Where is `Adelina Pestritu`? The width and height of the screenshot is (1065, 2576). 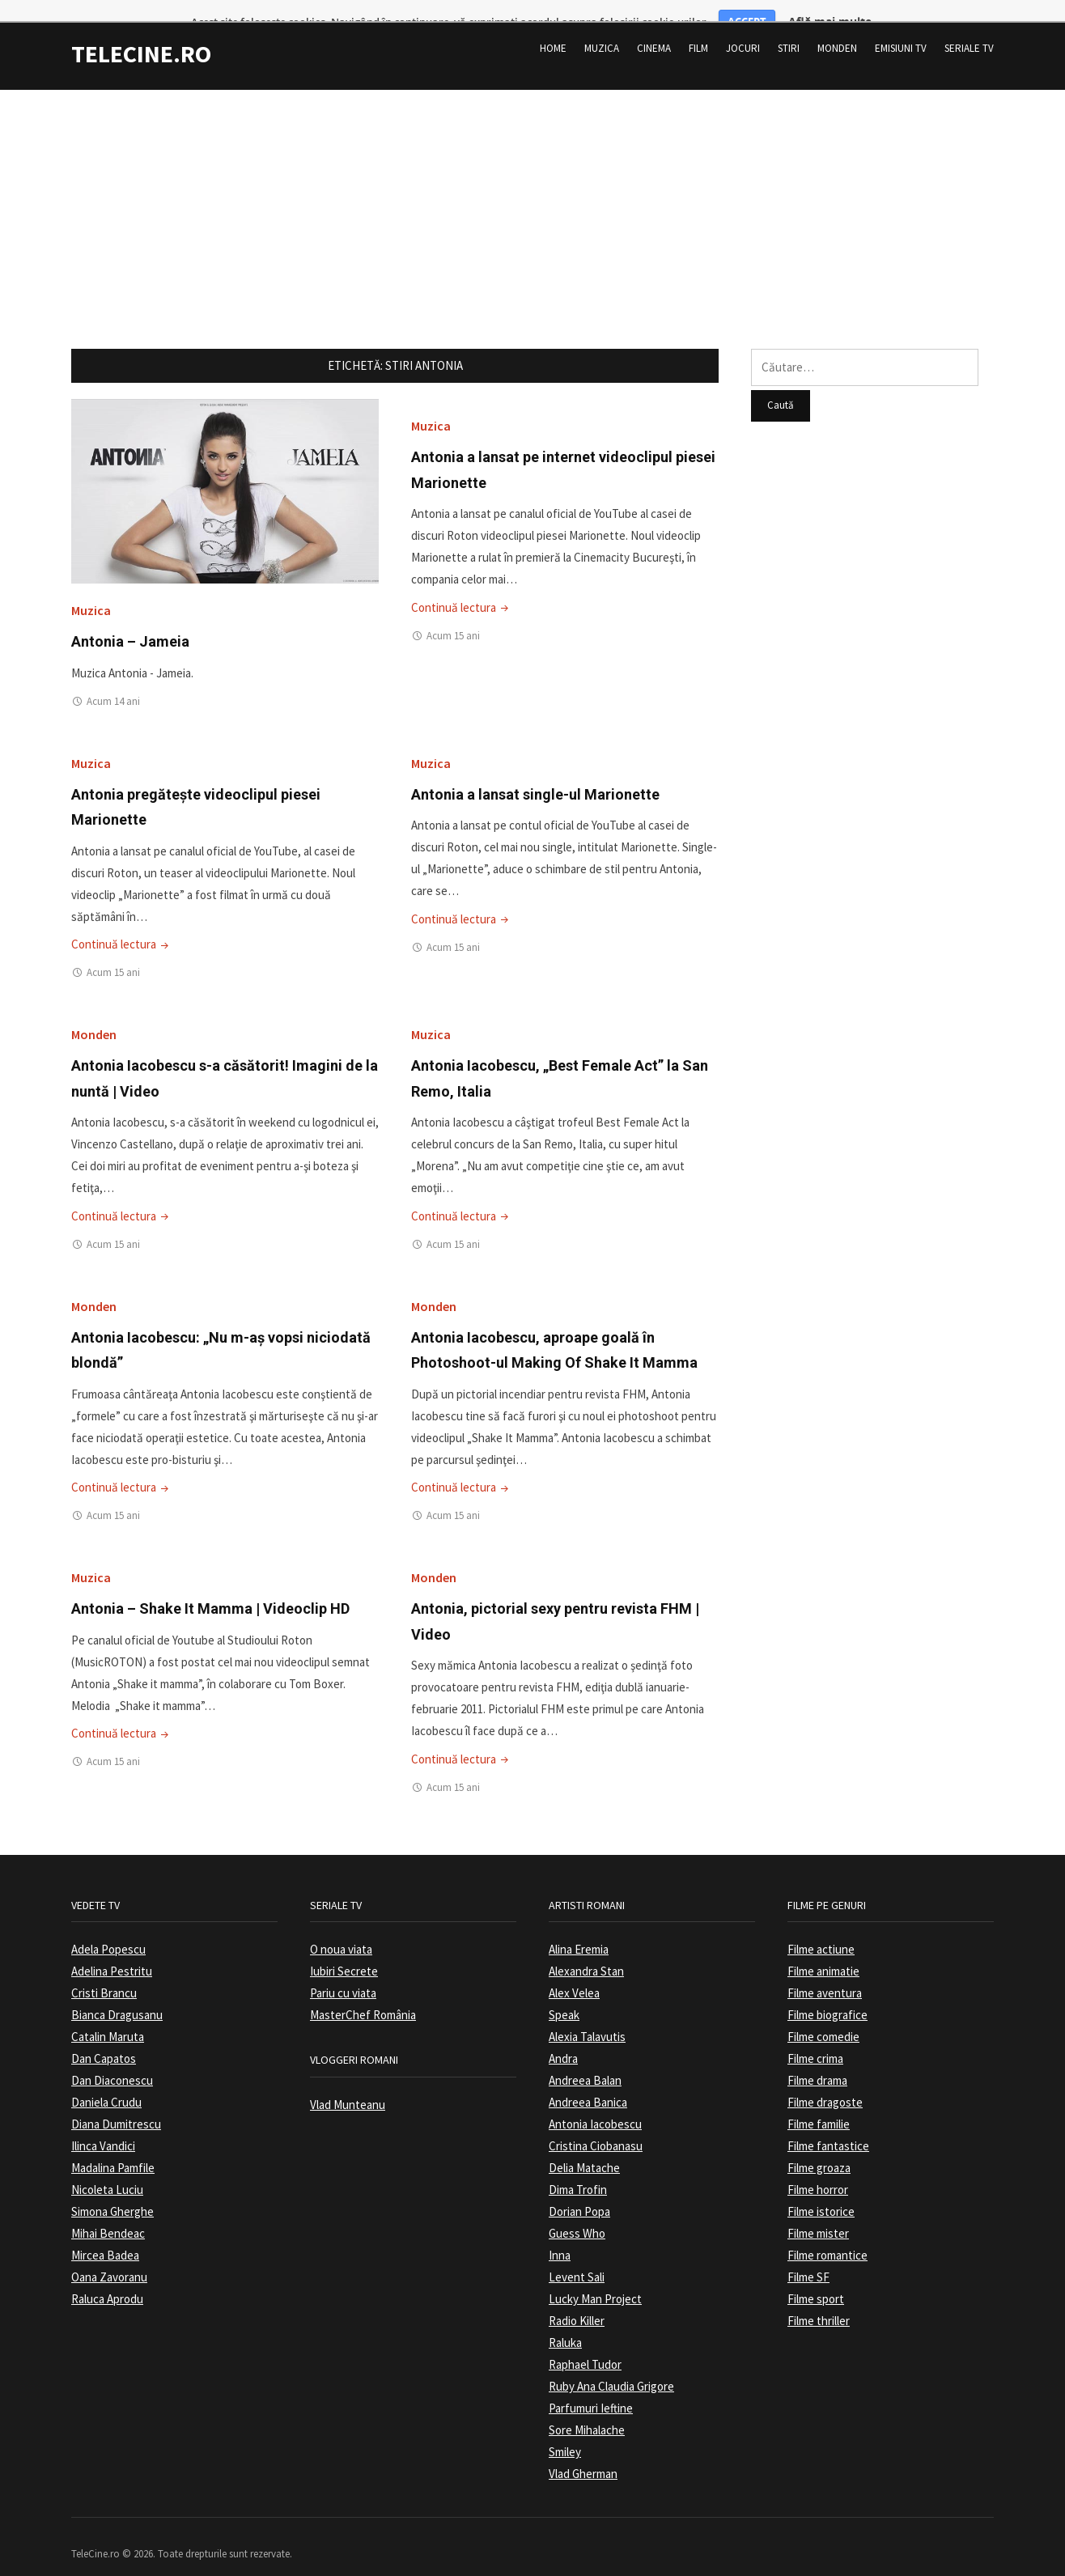
Adelina Pestritu is located at coordinates (111, 1951).